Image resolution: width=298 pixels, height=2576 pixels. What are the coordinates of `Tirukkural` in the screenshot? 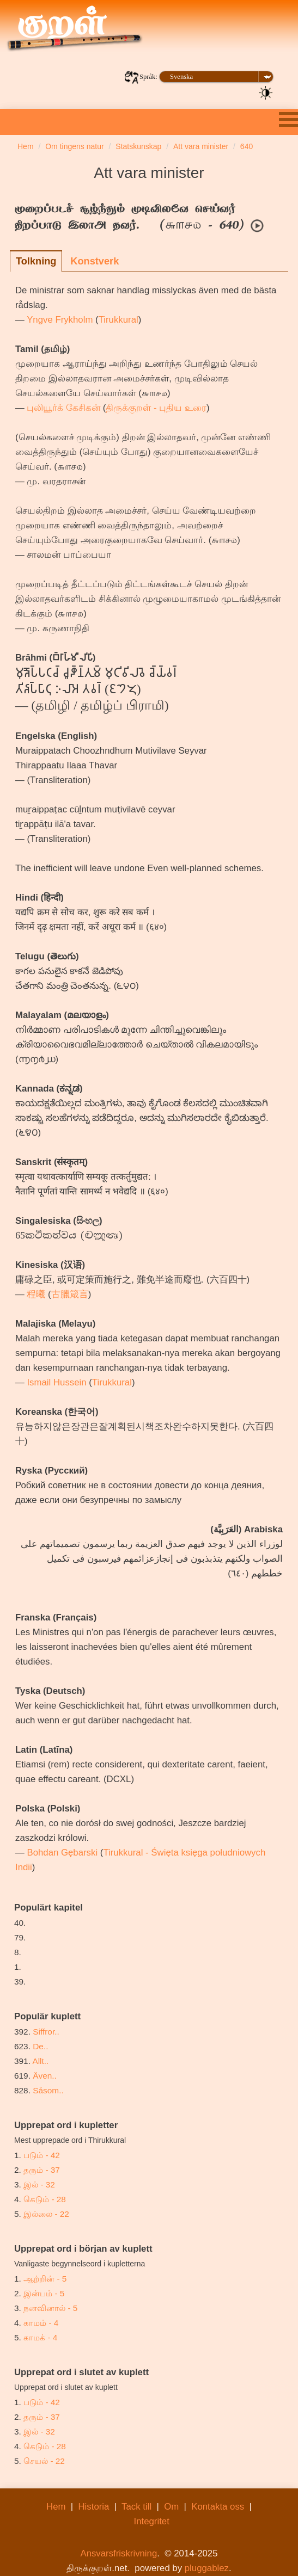 It's located at (118, 320).